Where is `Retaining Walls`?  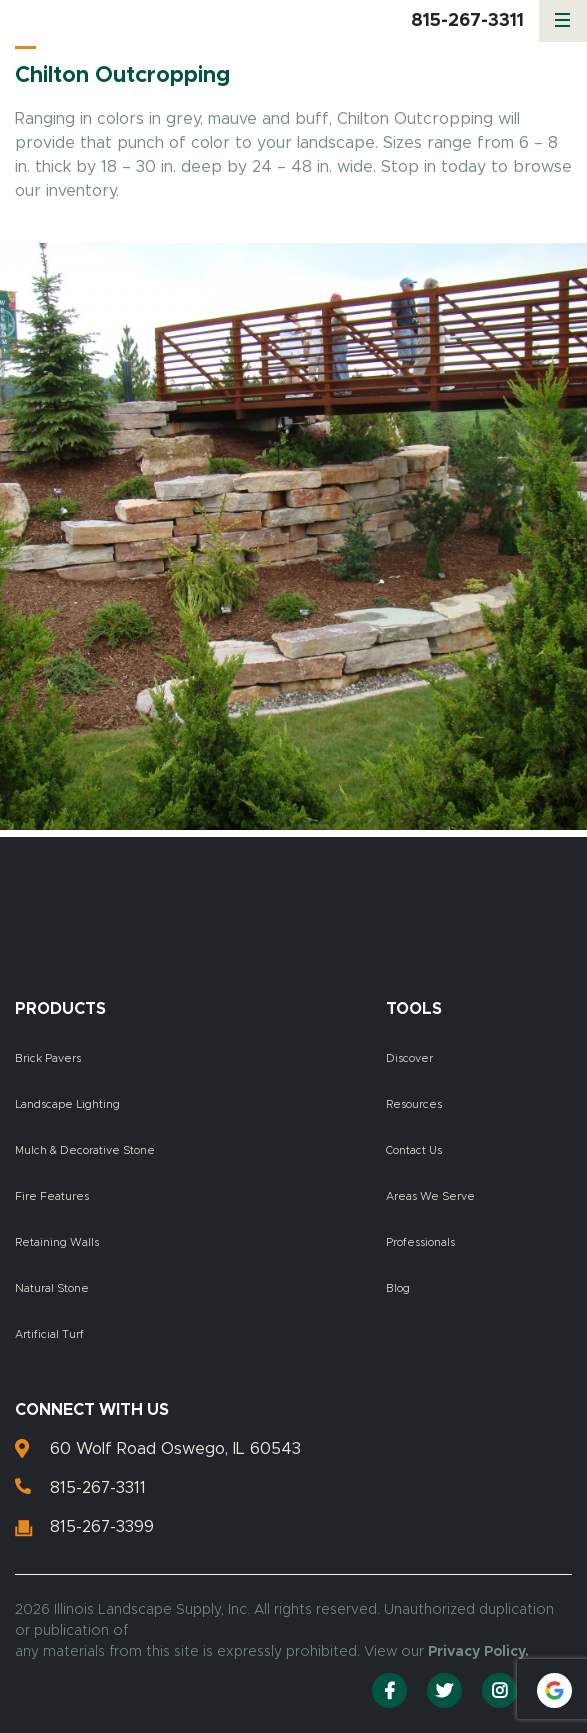
Retaining Walls is located at coordinates (57, 1242).